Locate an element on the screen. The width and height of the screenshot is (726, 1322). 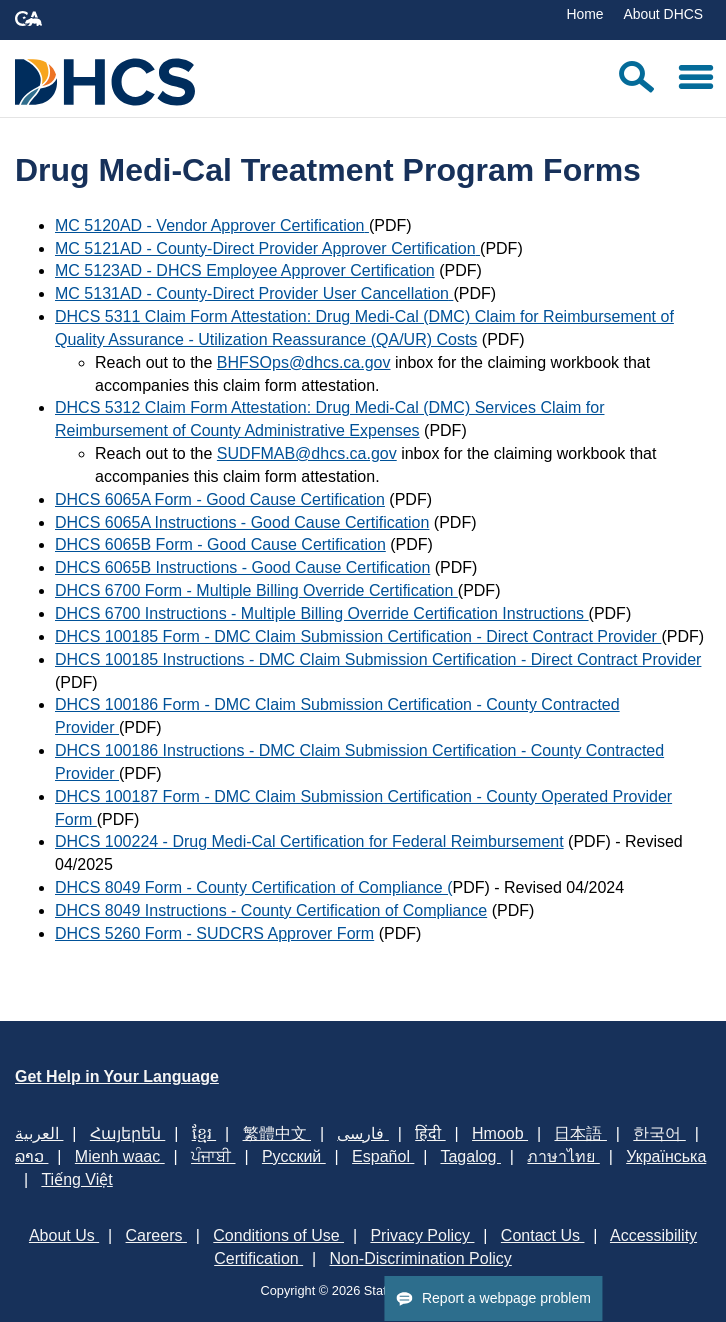
Tiếng Việt is located at coordinates (76, 1179).